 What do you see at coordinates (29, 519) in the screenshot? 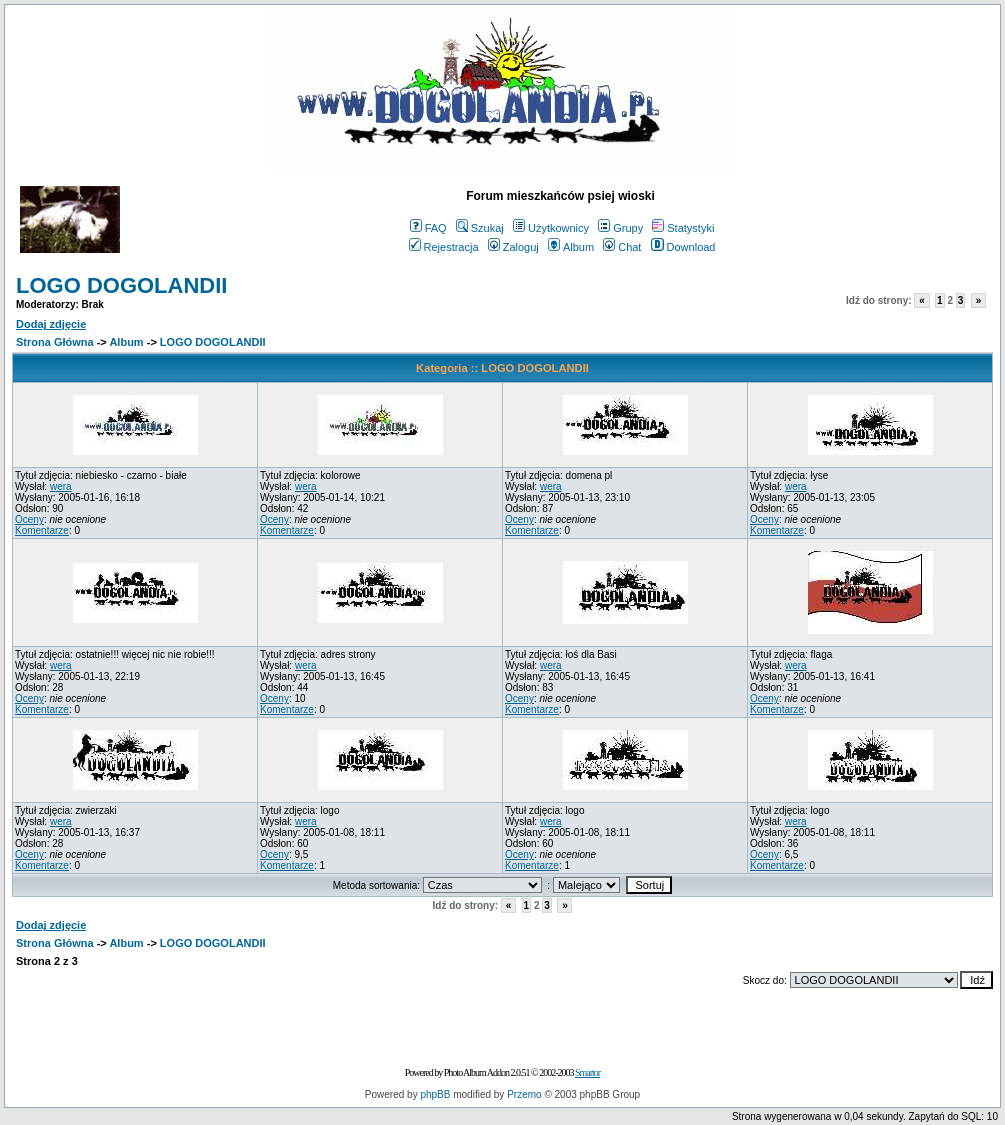
I see `Oceny` at bounding box center [29, 519].